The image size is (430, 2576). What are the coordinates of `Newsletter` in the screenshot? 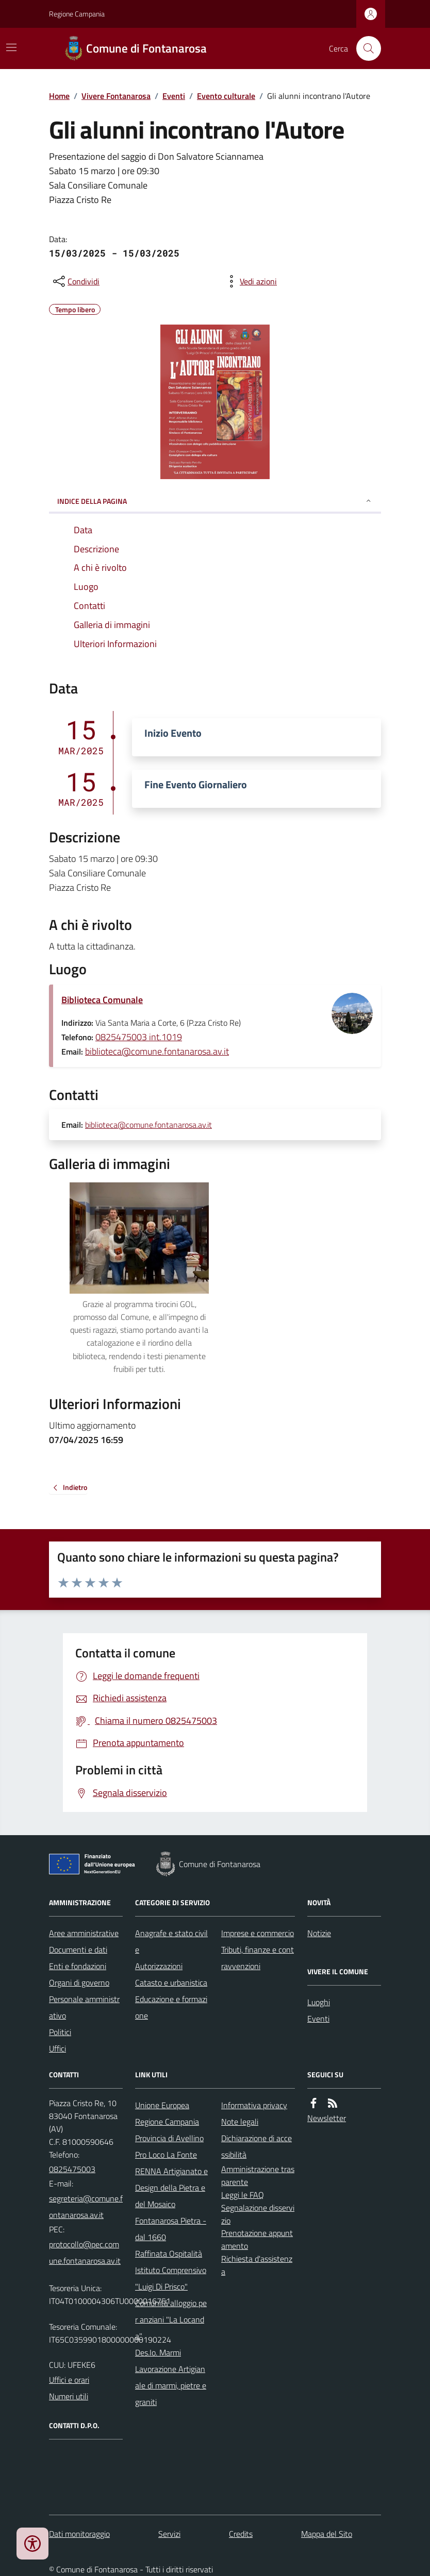 It's located at (326, 2118).